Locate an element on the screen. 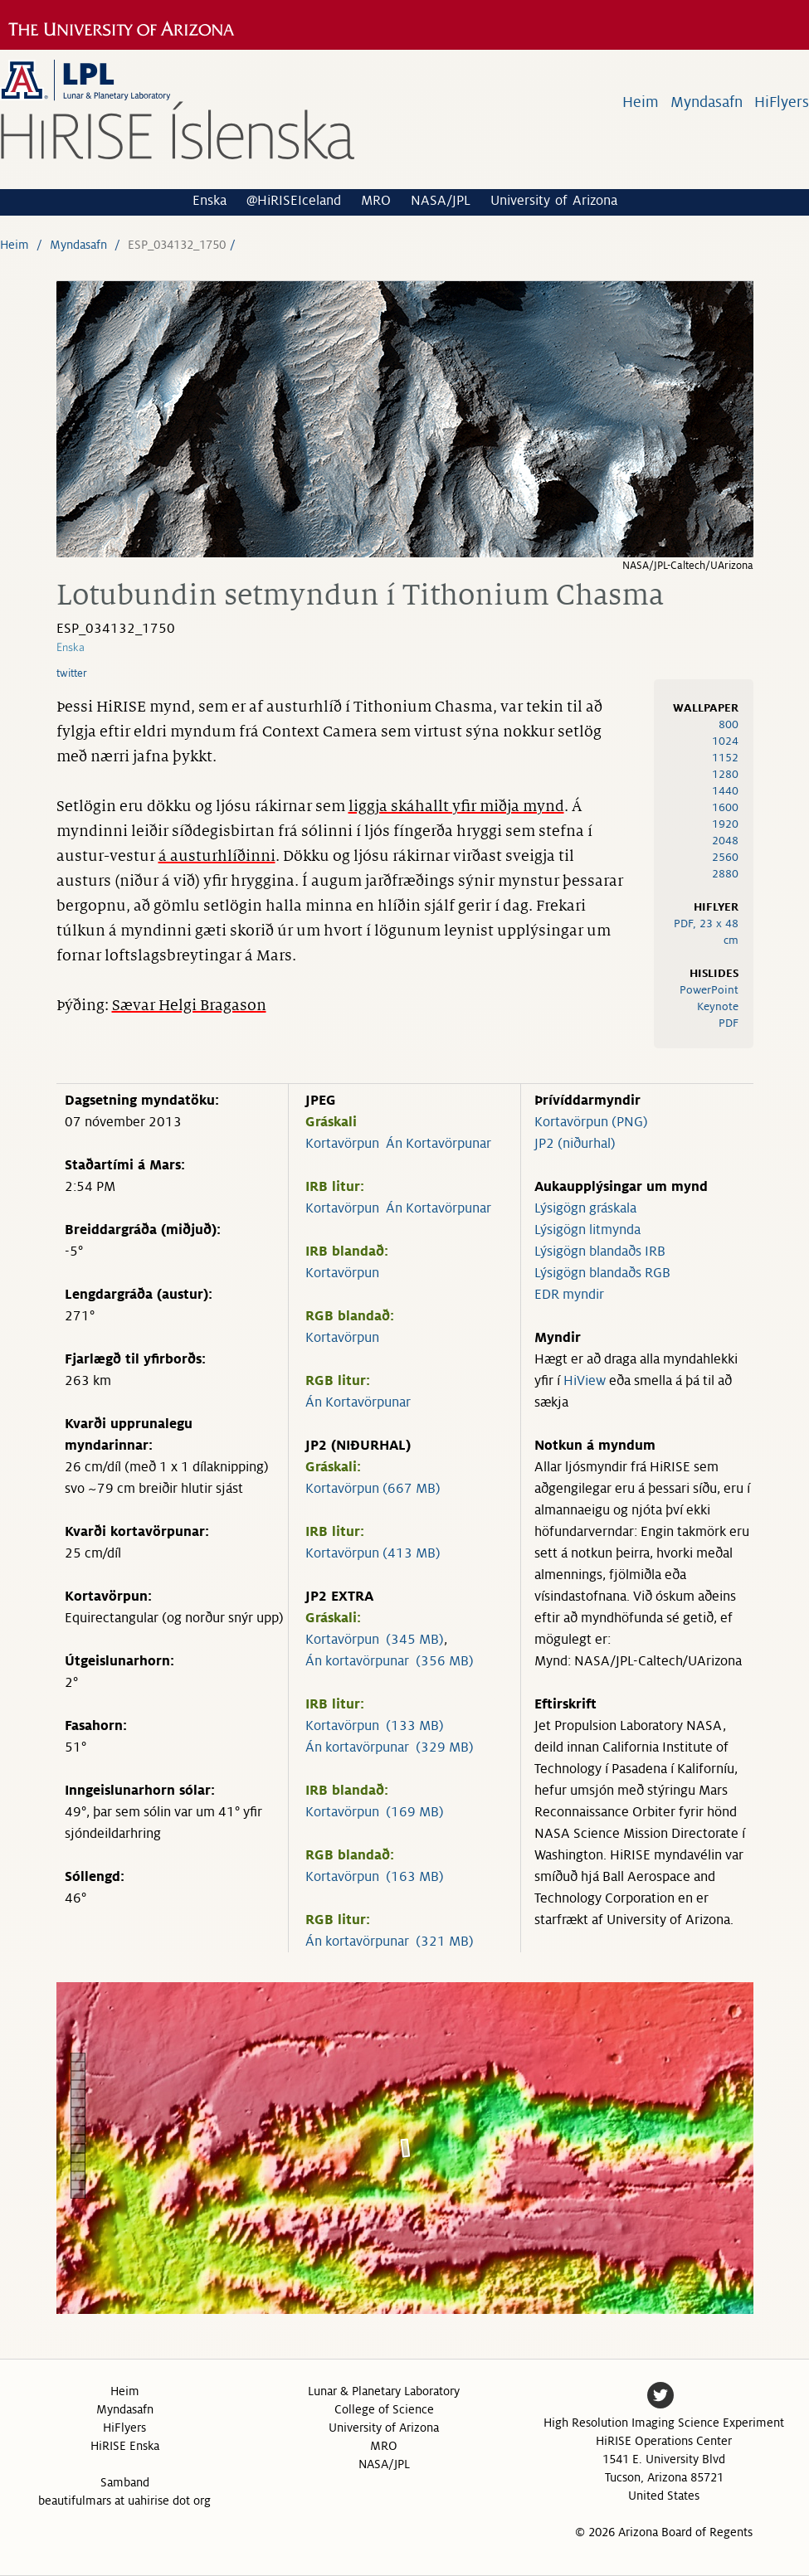  Kortavörpun (667 MB) is located at coordinates (373, 1488).